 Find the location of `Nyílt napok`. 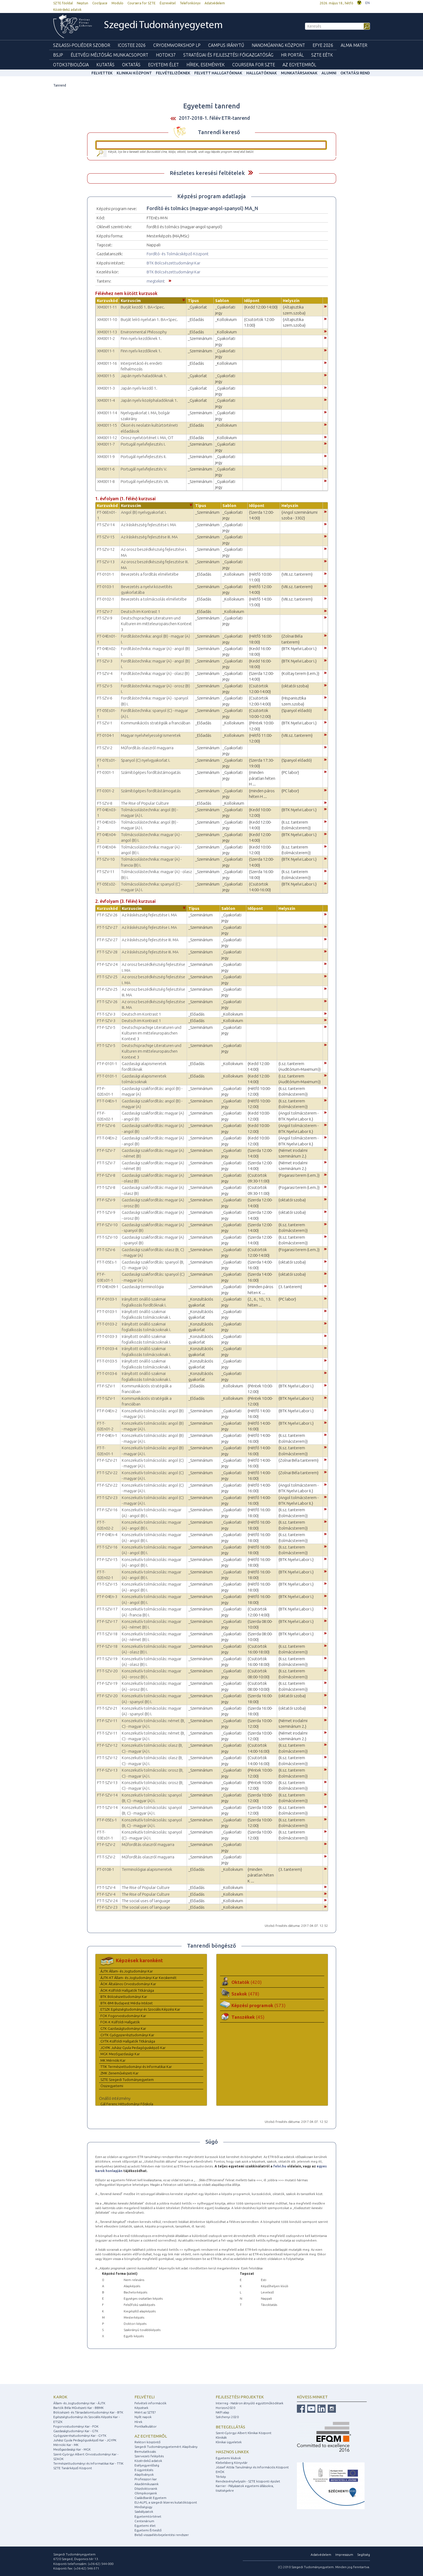

Nyílt napok is located at coordinates (143, 2417).